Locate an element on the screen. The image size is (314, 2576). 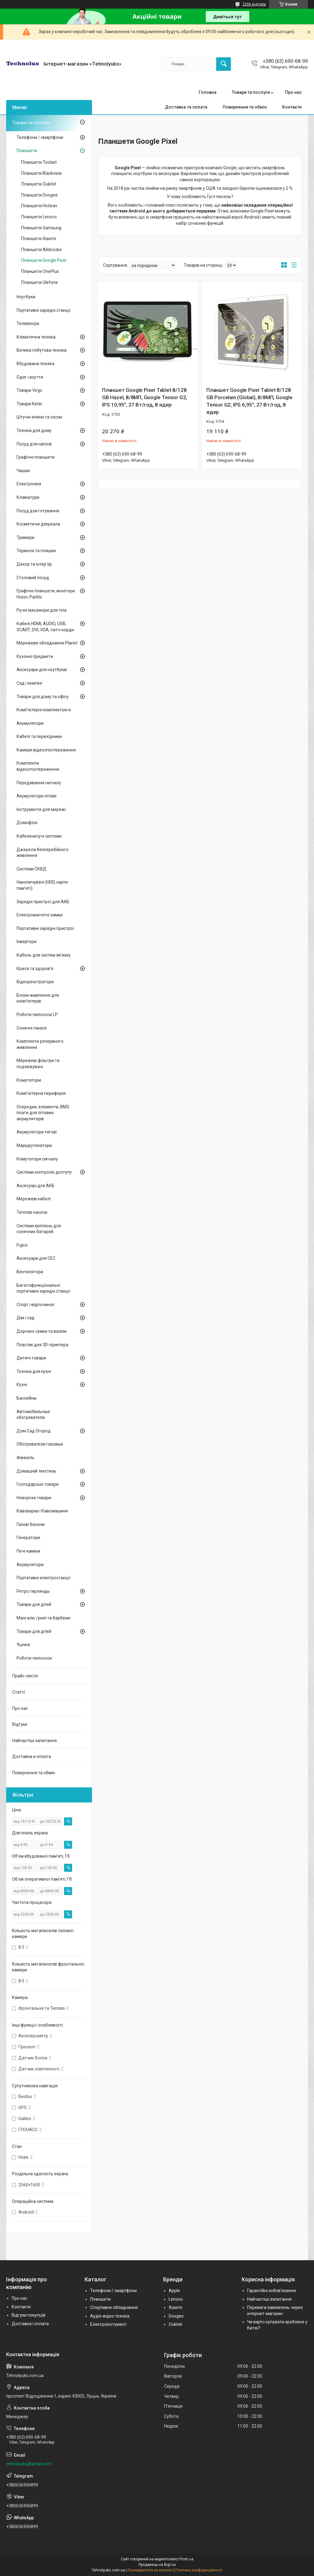
Портативні зарядні станції is located at coordinates (44, 310).